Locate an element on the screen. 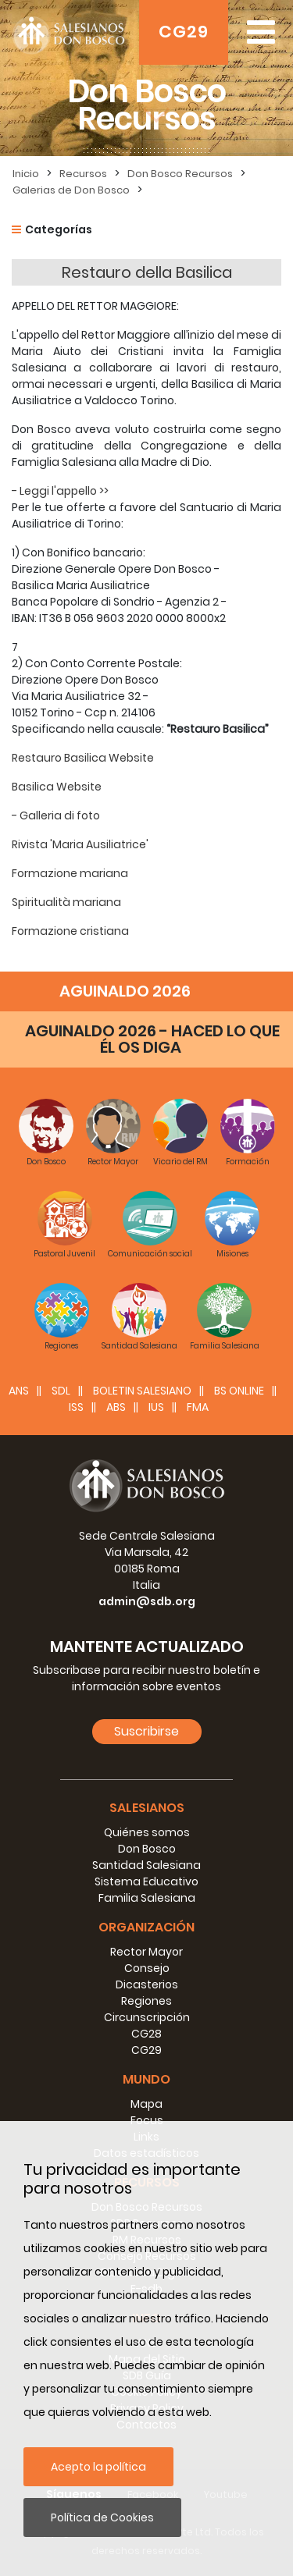 This screenshot has height=2576, width=293. Regiones is located at coordinates (146, 2001).